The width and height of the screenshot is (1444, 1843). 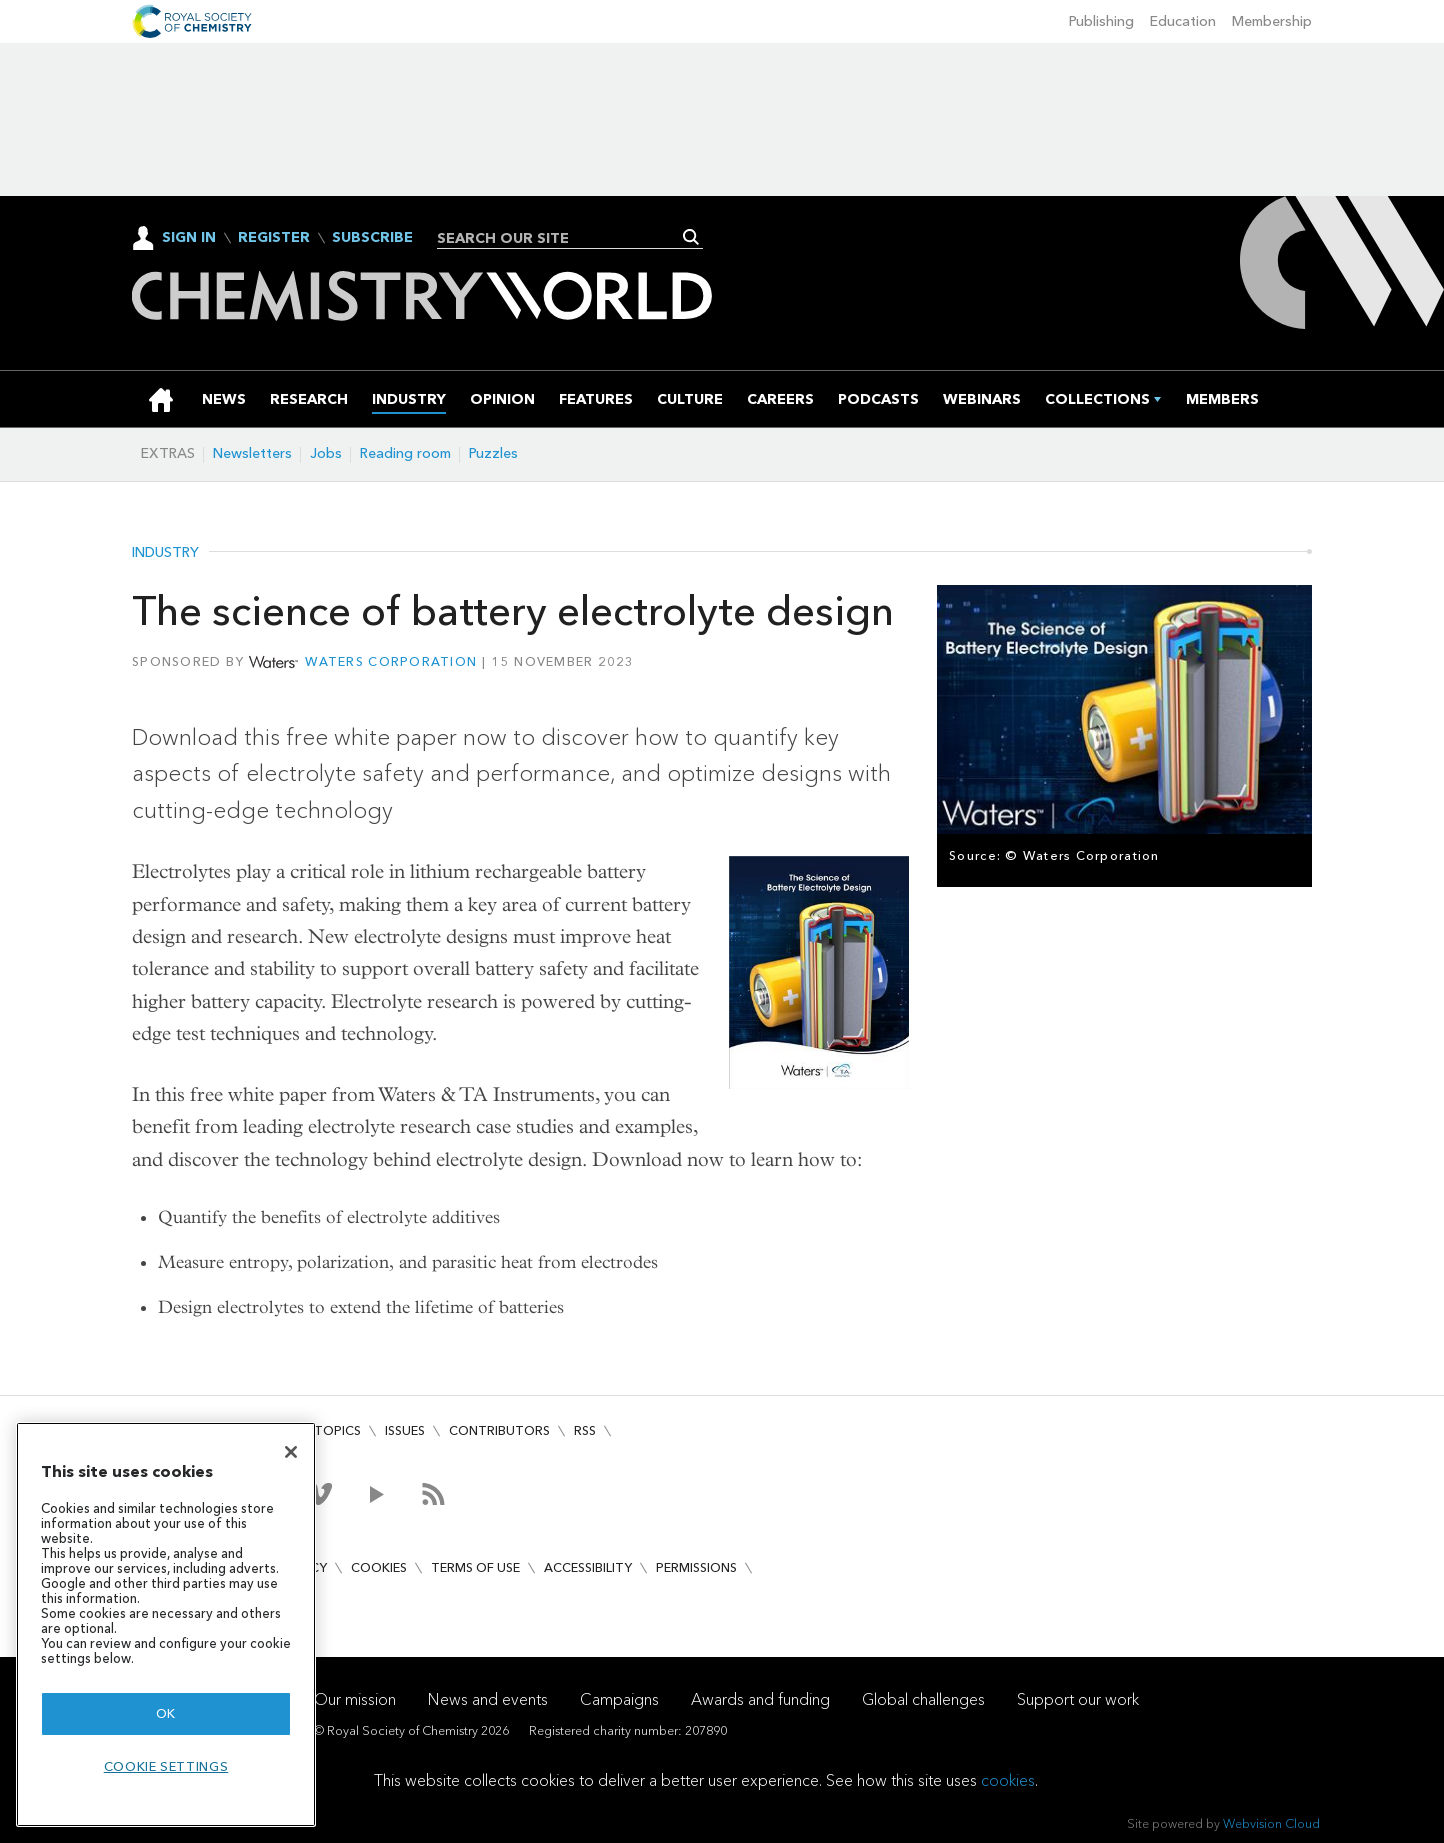 What do you see at coordinates (696, 1567) in the screenshot?
I see `Permissions` at bounding box center [696, 1567].